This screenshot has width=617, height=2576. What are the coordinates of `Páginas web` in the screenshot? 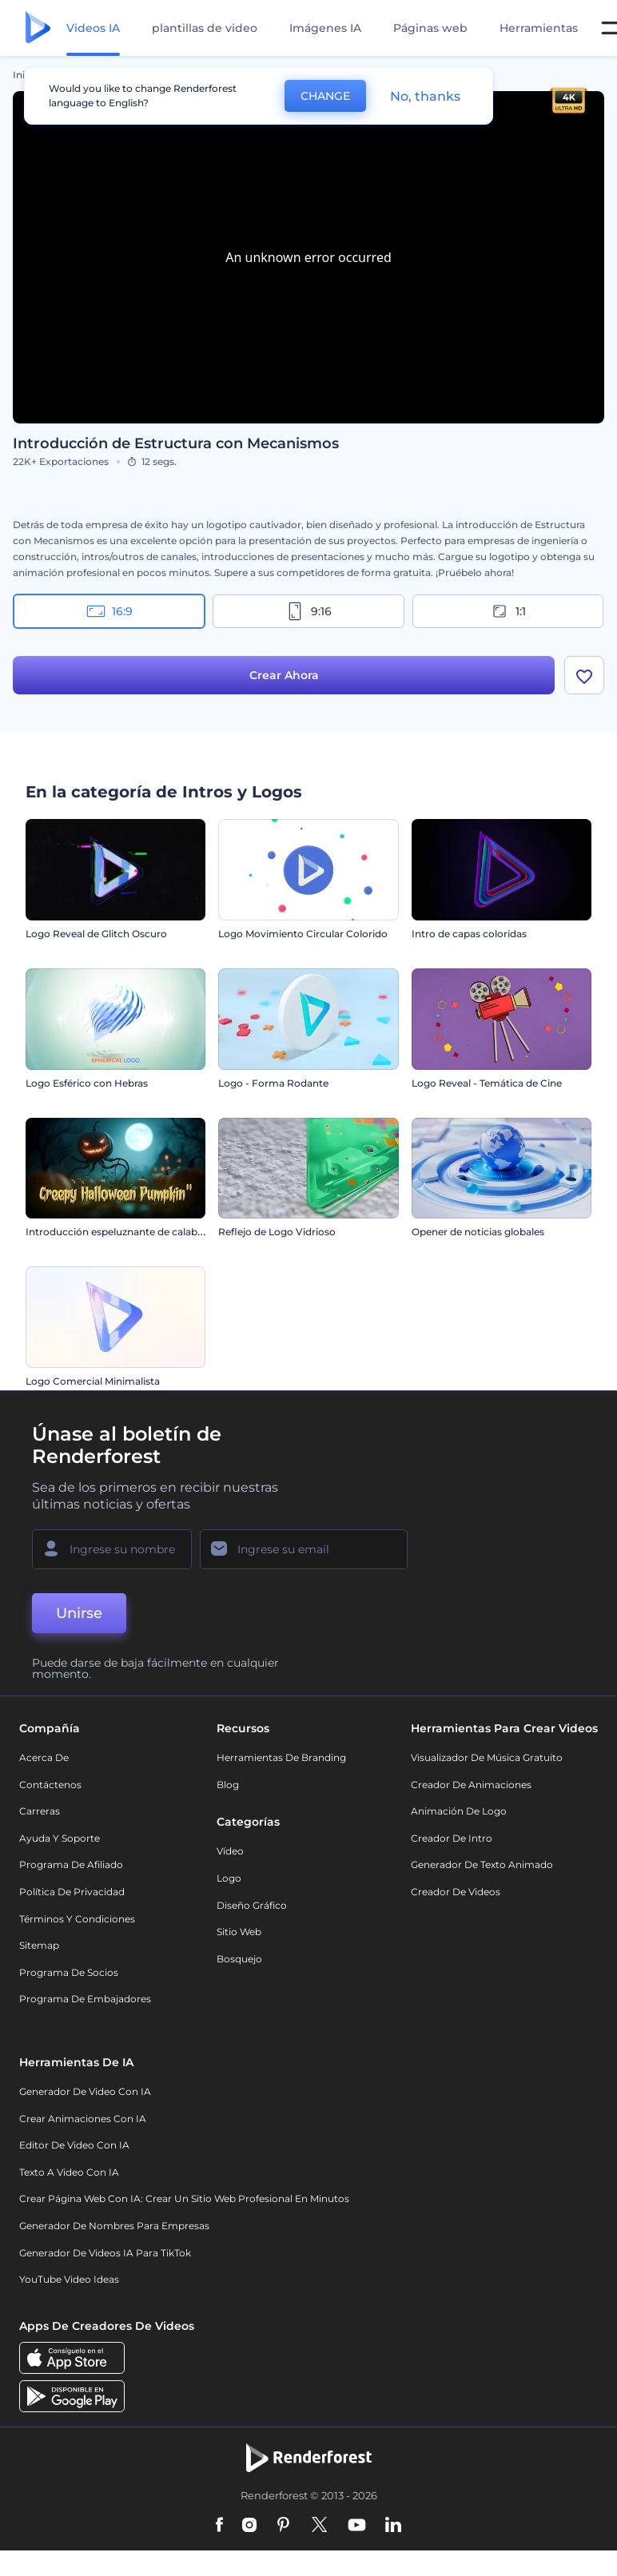 It's located at (430, 28).